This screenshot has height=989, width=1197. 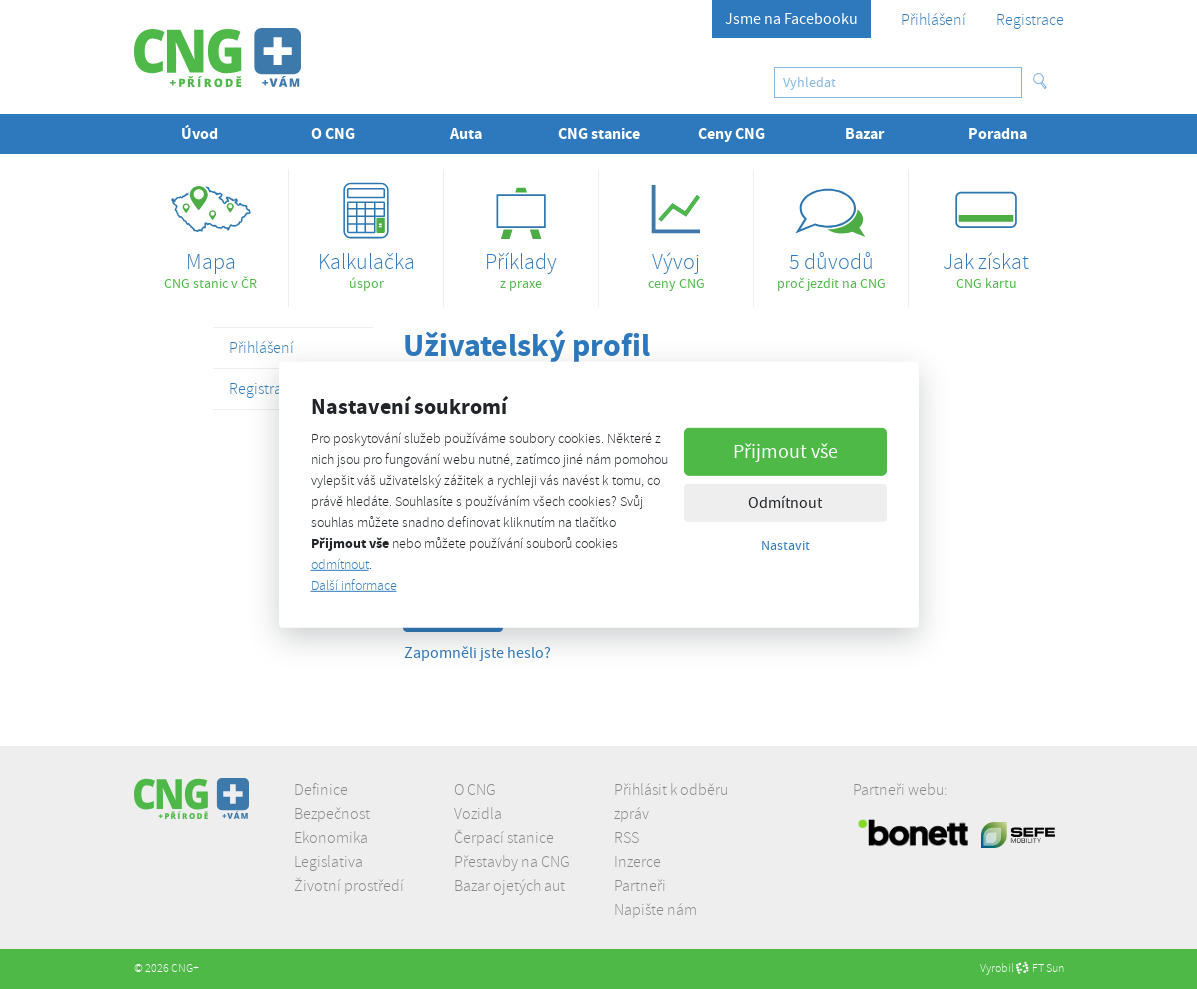 I want to click on Bazar, so click(x=864, y=133).